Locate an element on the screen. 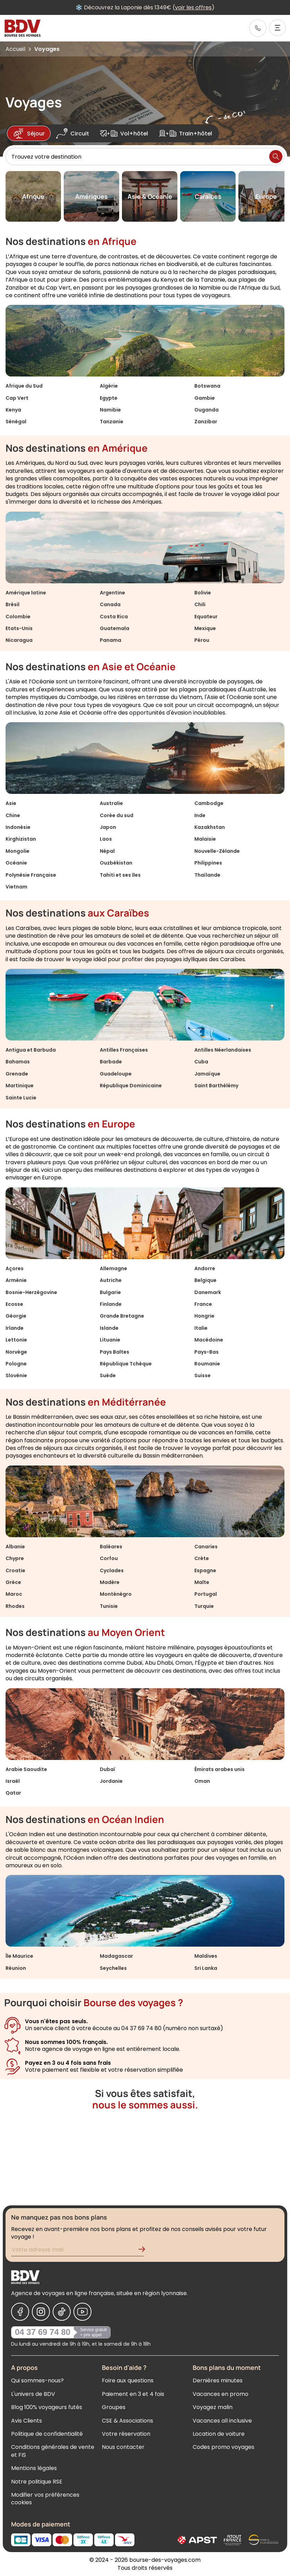 The width and height of the screenshot is (290, 2576). Canada is located at coordinates (110, 604).